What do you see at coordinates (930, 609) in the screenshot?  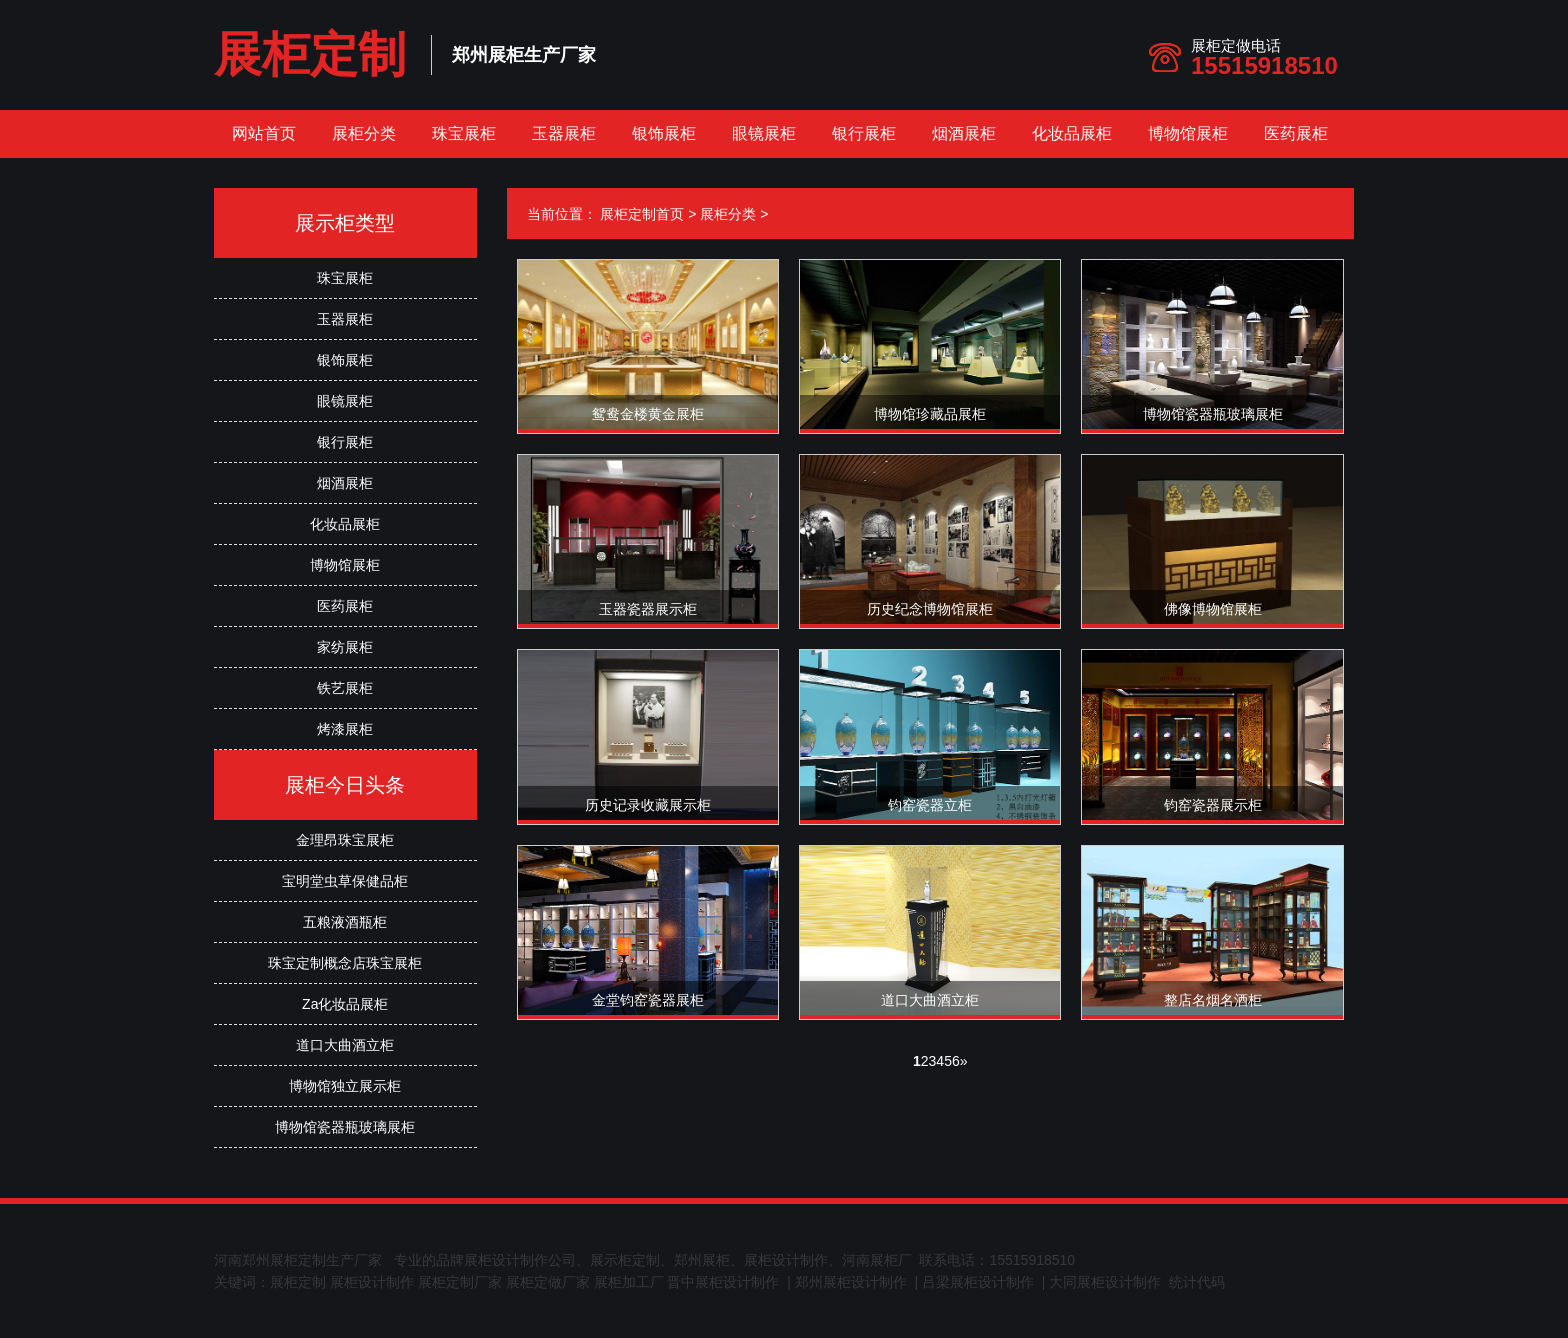 I see `历史纪念博物馆展柜` at bounding box center [930, 609].